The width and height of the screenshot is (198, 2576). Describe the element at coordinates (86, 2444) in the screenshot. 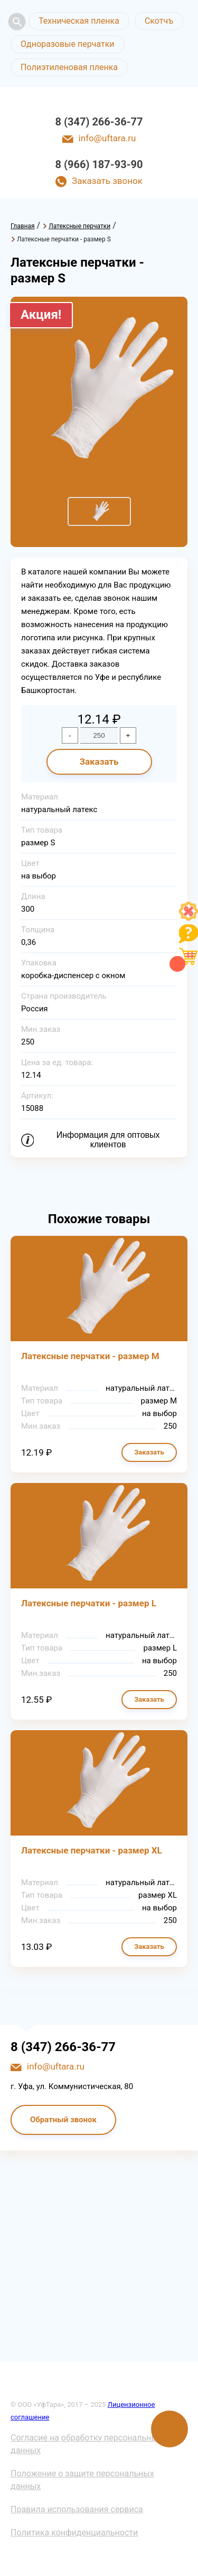

I see `Согласие на обработку персональных данных` at that location.